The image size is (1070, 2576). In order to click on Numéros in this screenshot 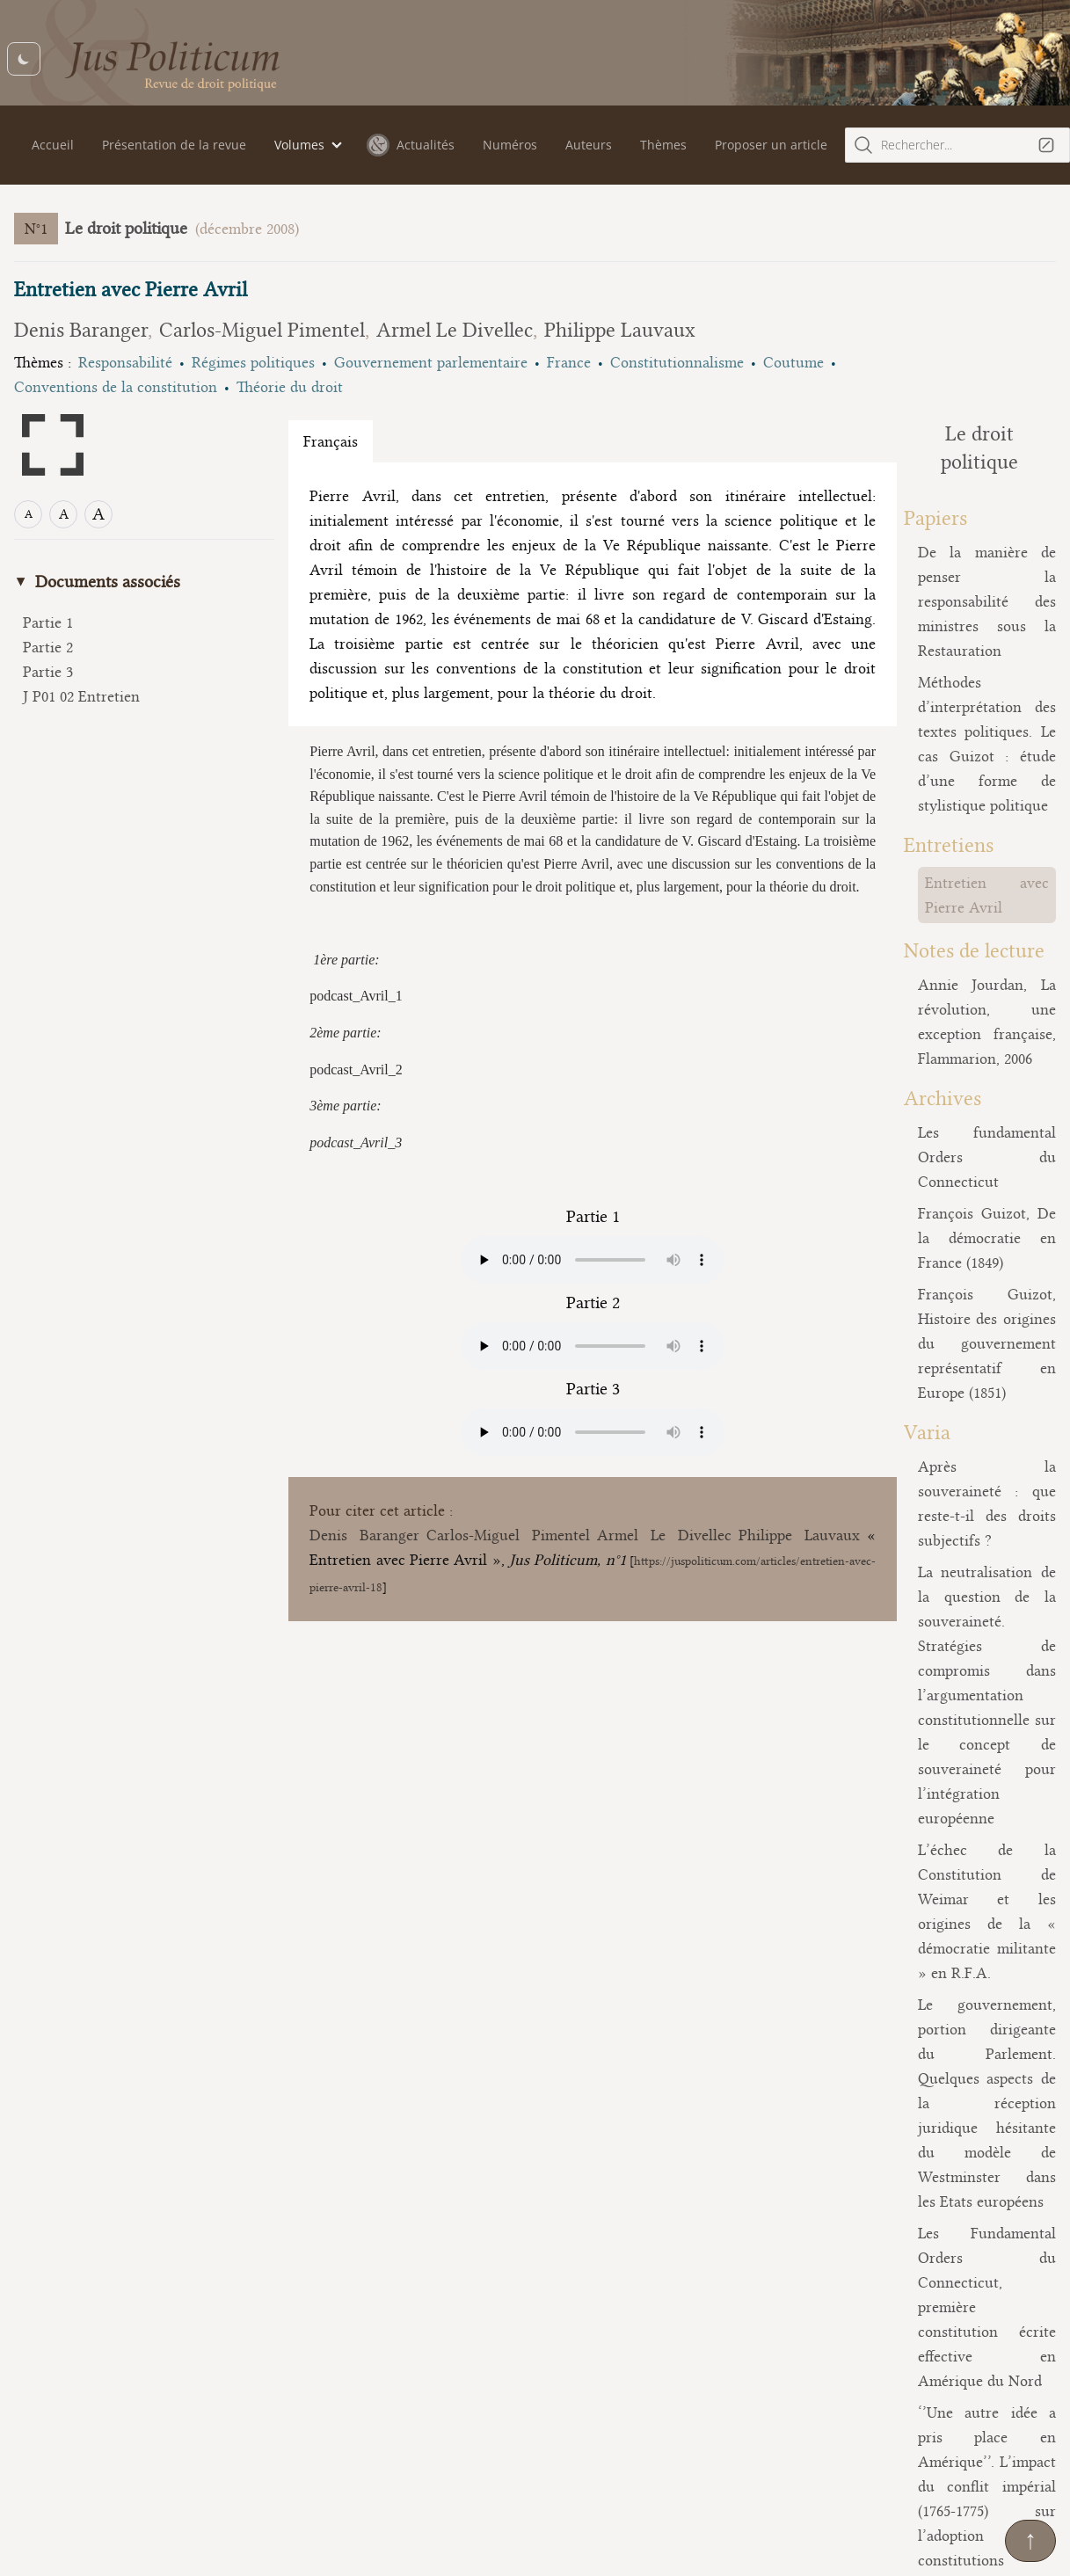, I will do `click(510, 144)`.